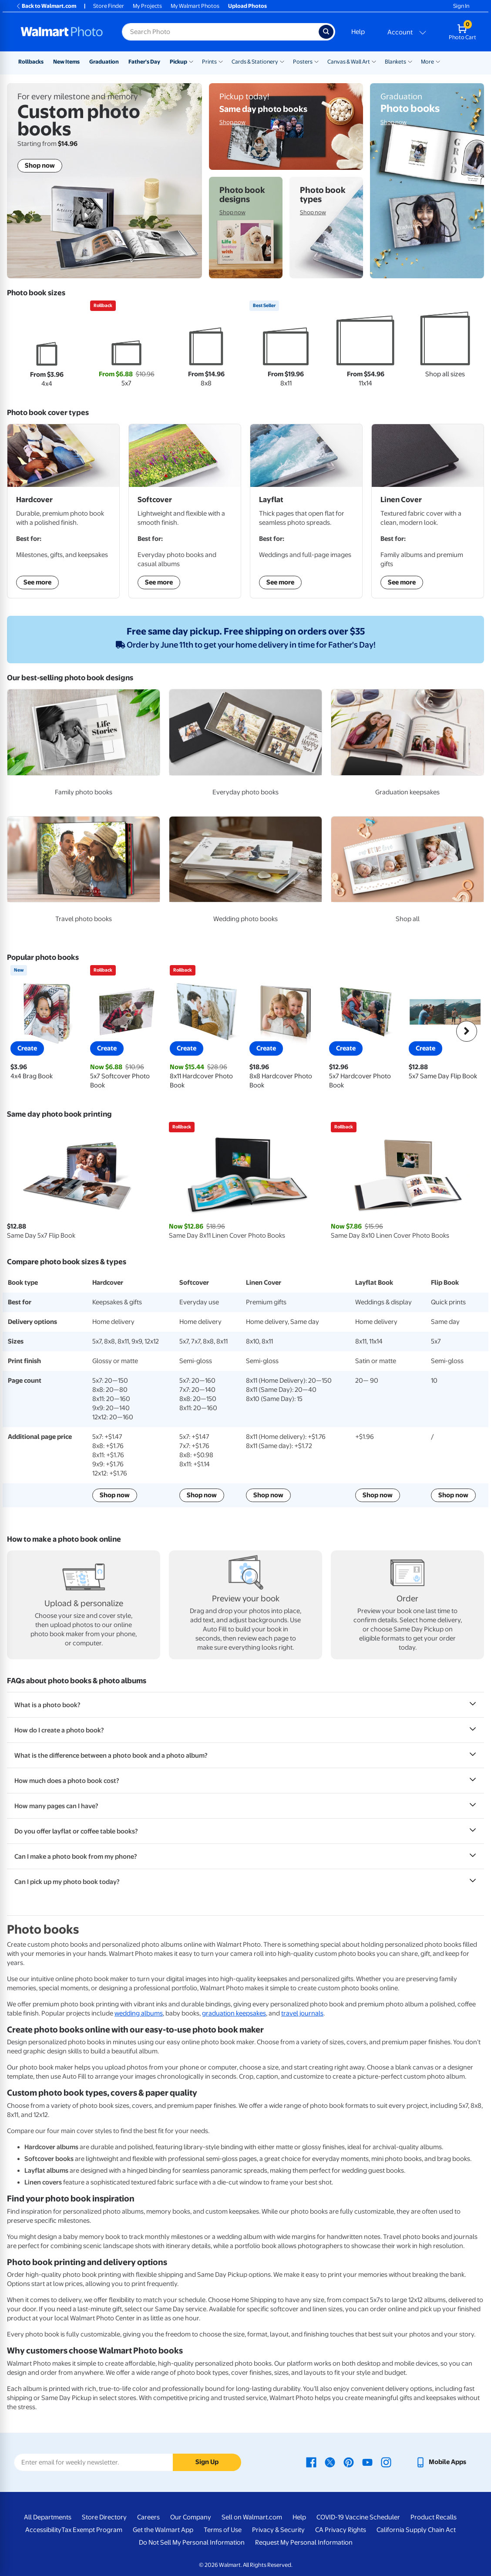 The height and width of the screenshot is (2576, 491). Describe the element at coordinates (138, 2013) in the screenshot. I see `wedding albums` at that location.